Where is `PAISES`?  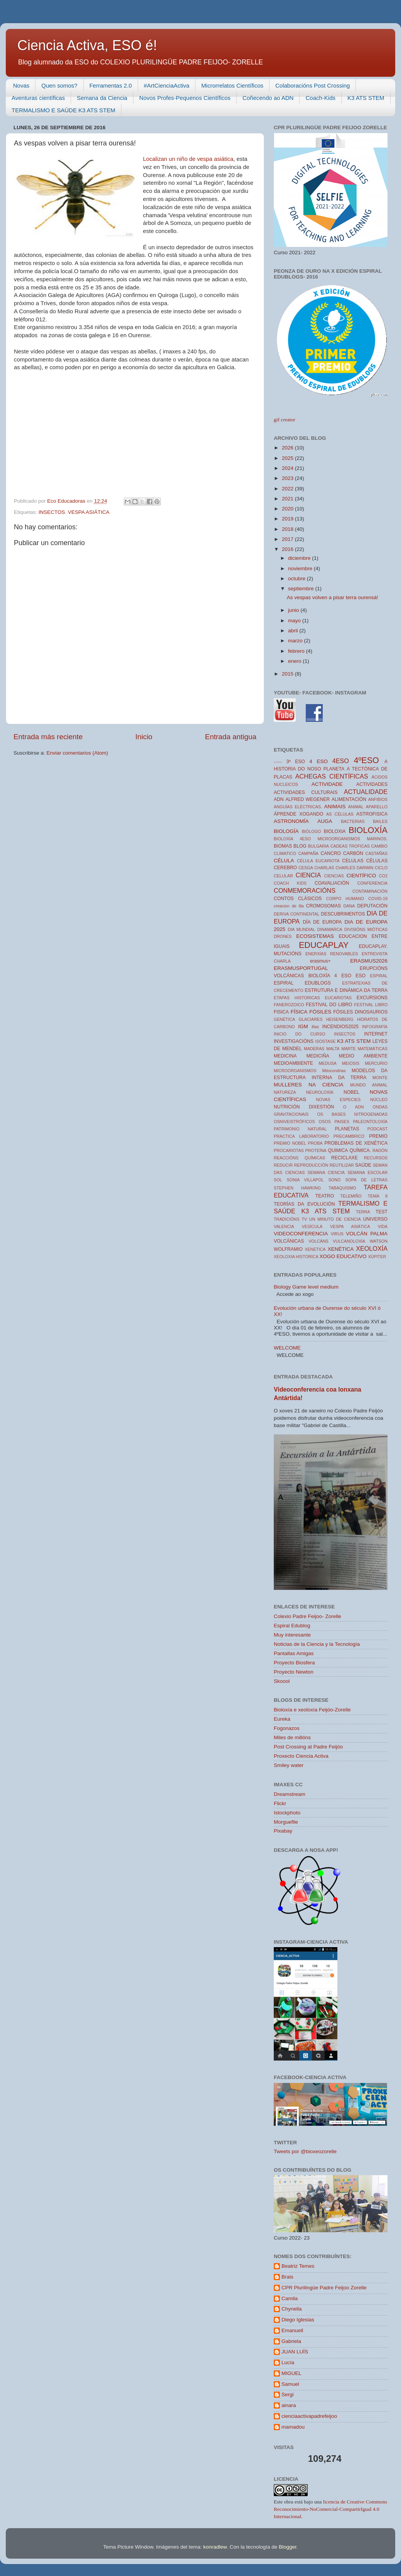
PAISES is located at coordinates (341, 1121).